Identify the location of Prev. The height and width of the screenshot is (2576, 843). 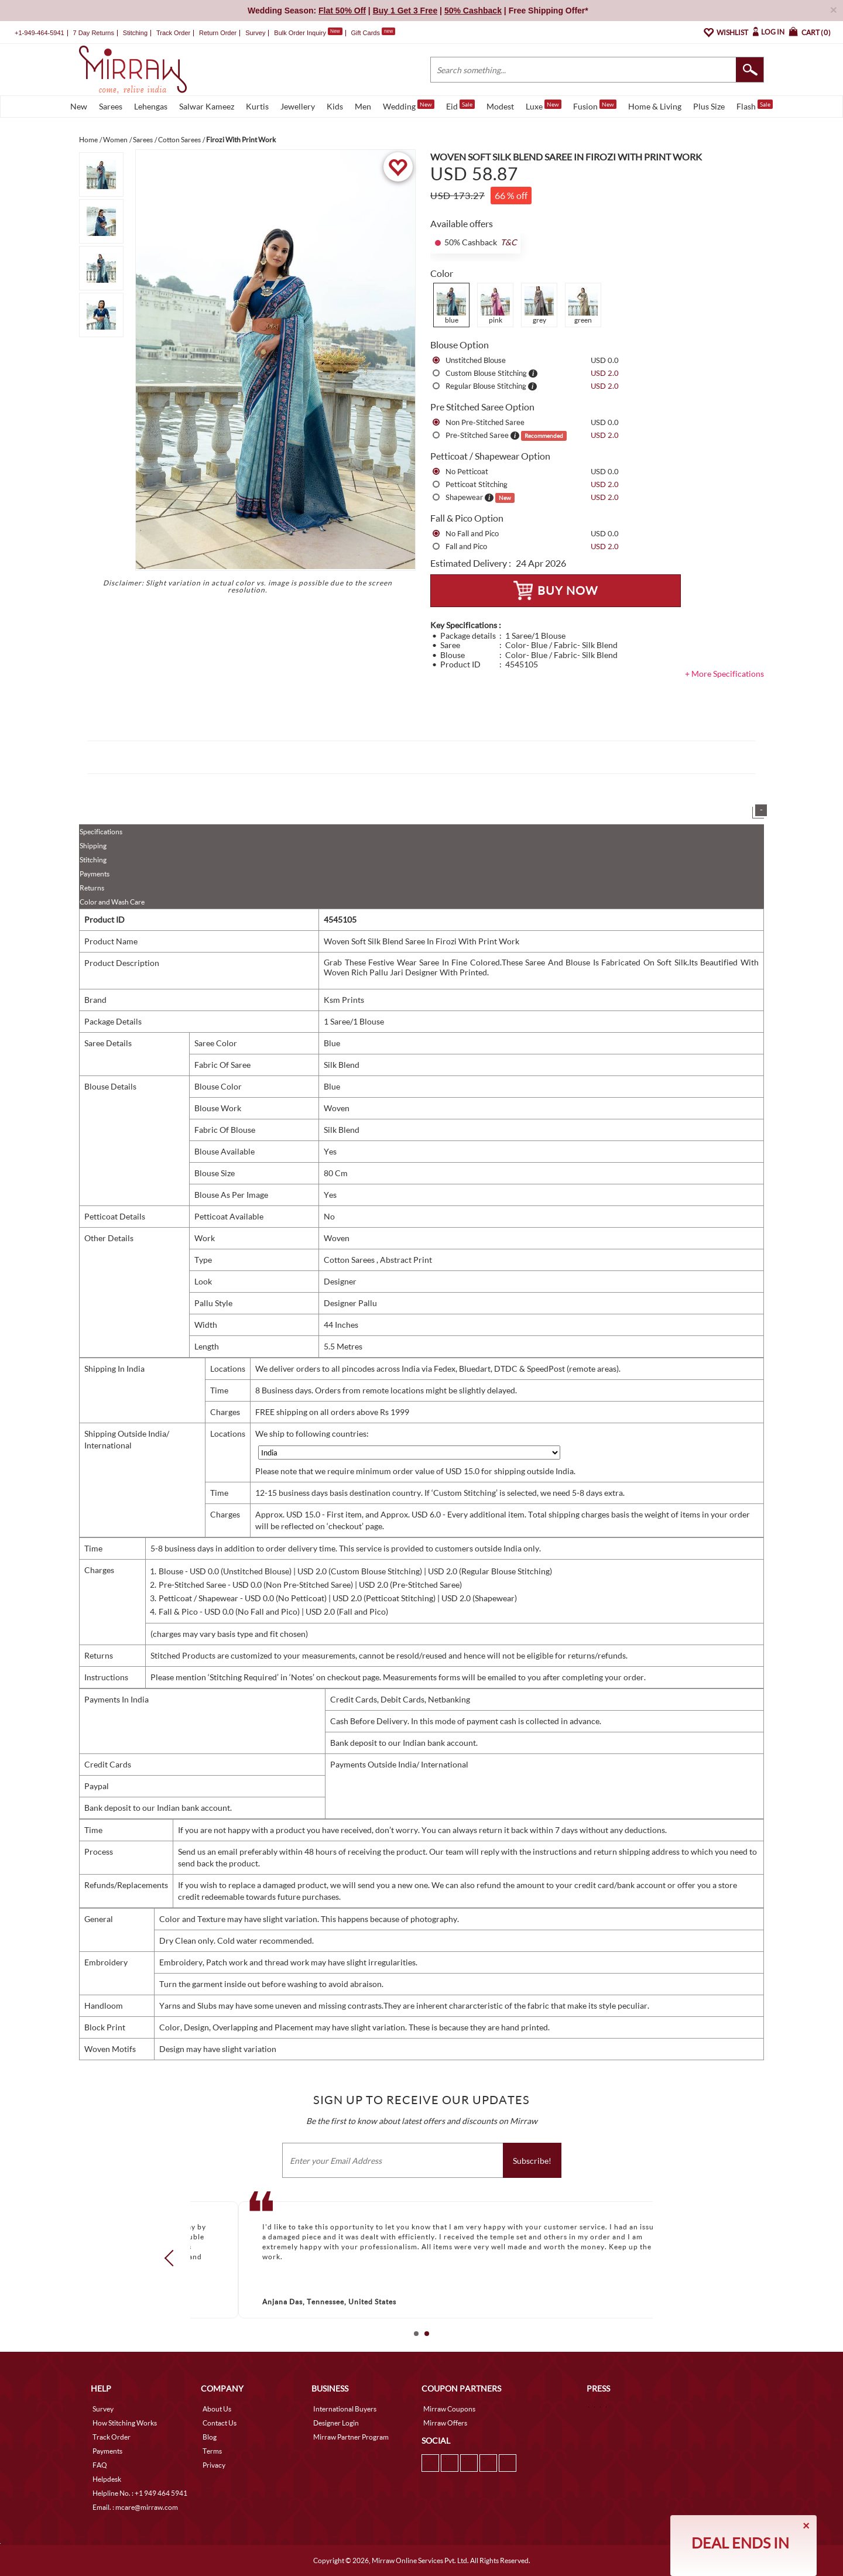
(173, 2257).